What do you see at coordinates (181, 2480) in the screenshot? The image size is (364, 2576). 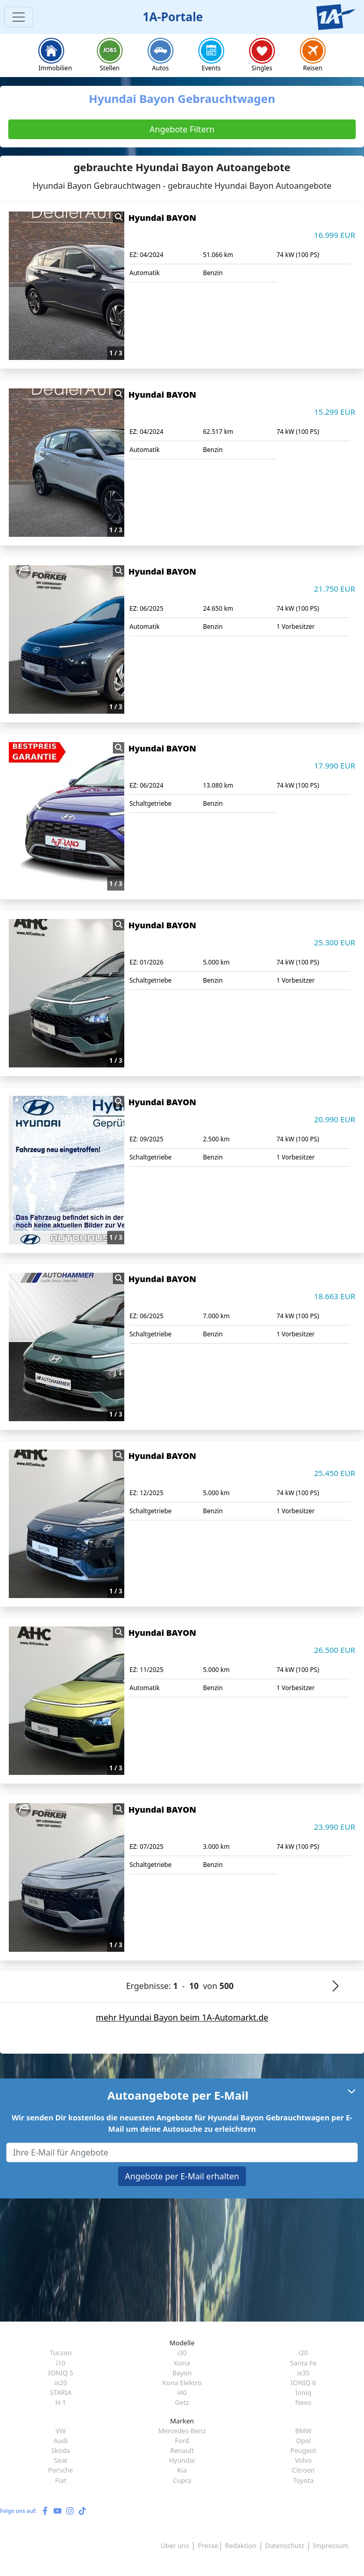 I see `Cupra` at bounding box center [181, 2480].